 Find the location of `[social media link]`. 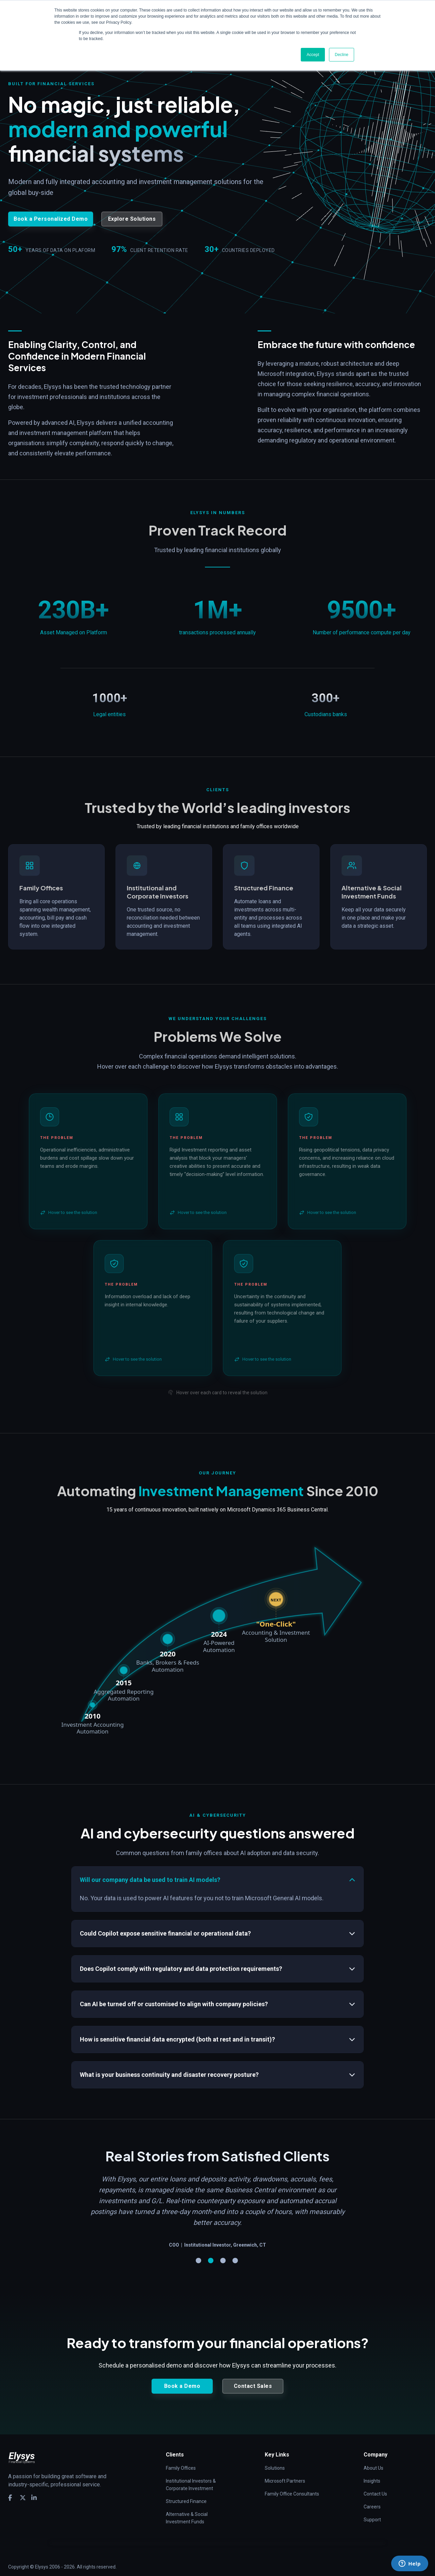

[social media link] is located at coordinates (11, 2487).